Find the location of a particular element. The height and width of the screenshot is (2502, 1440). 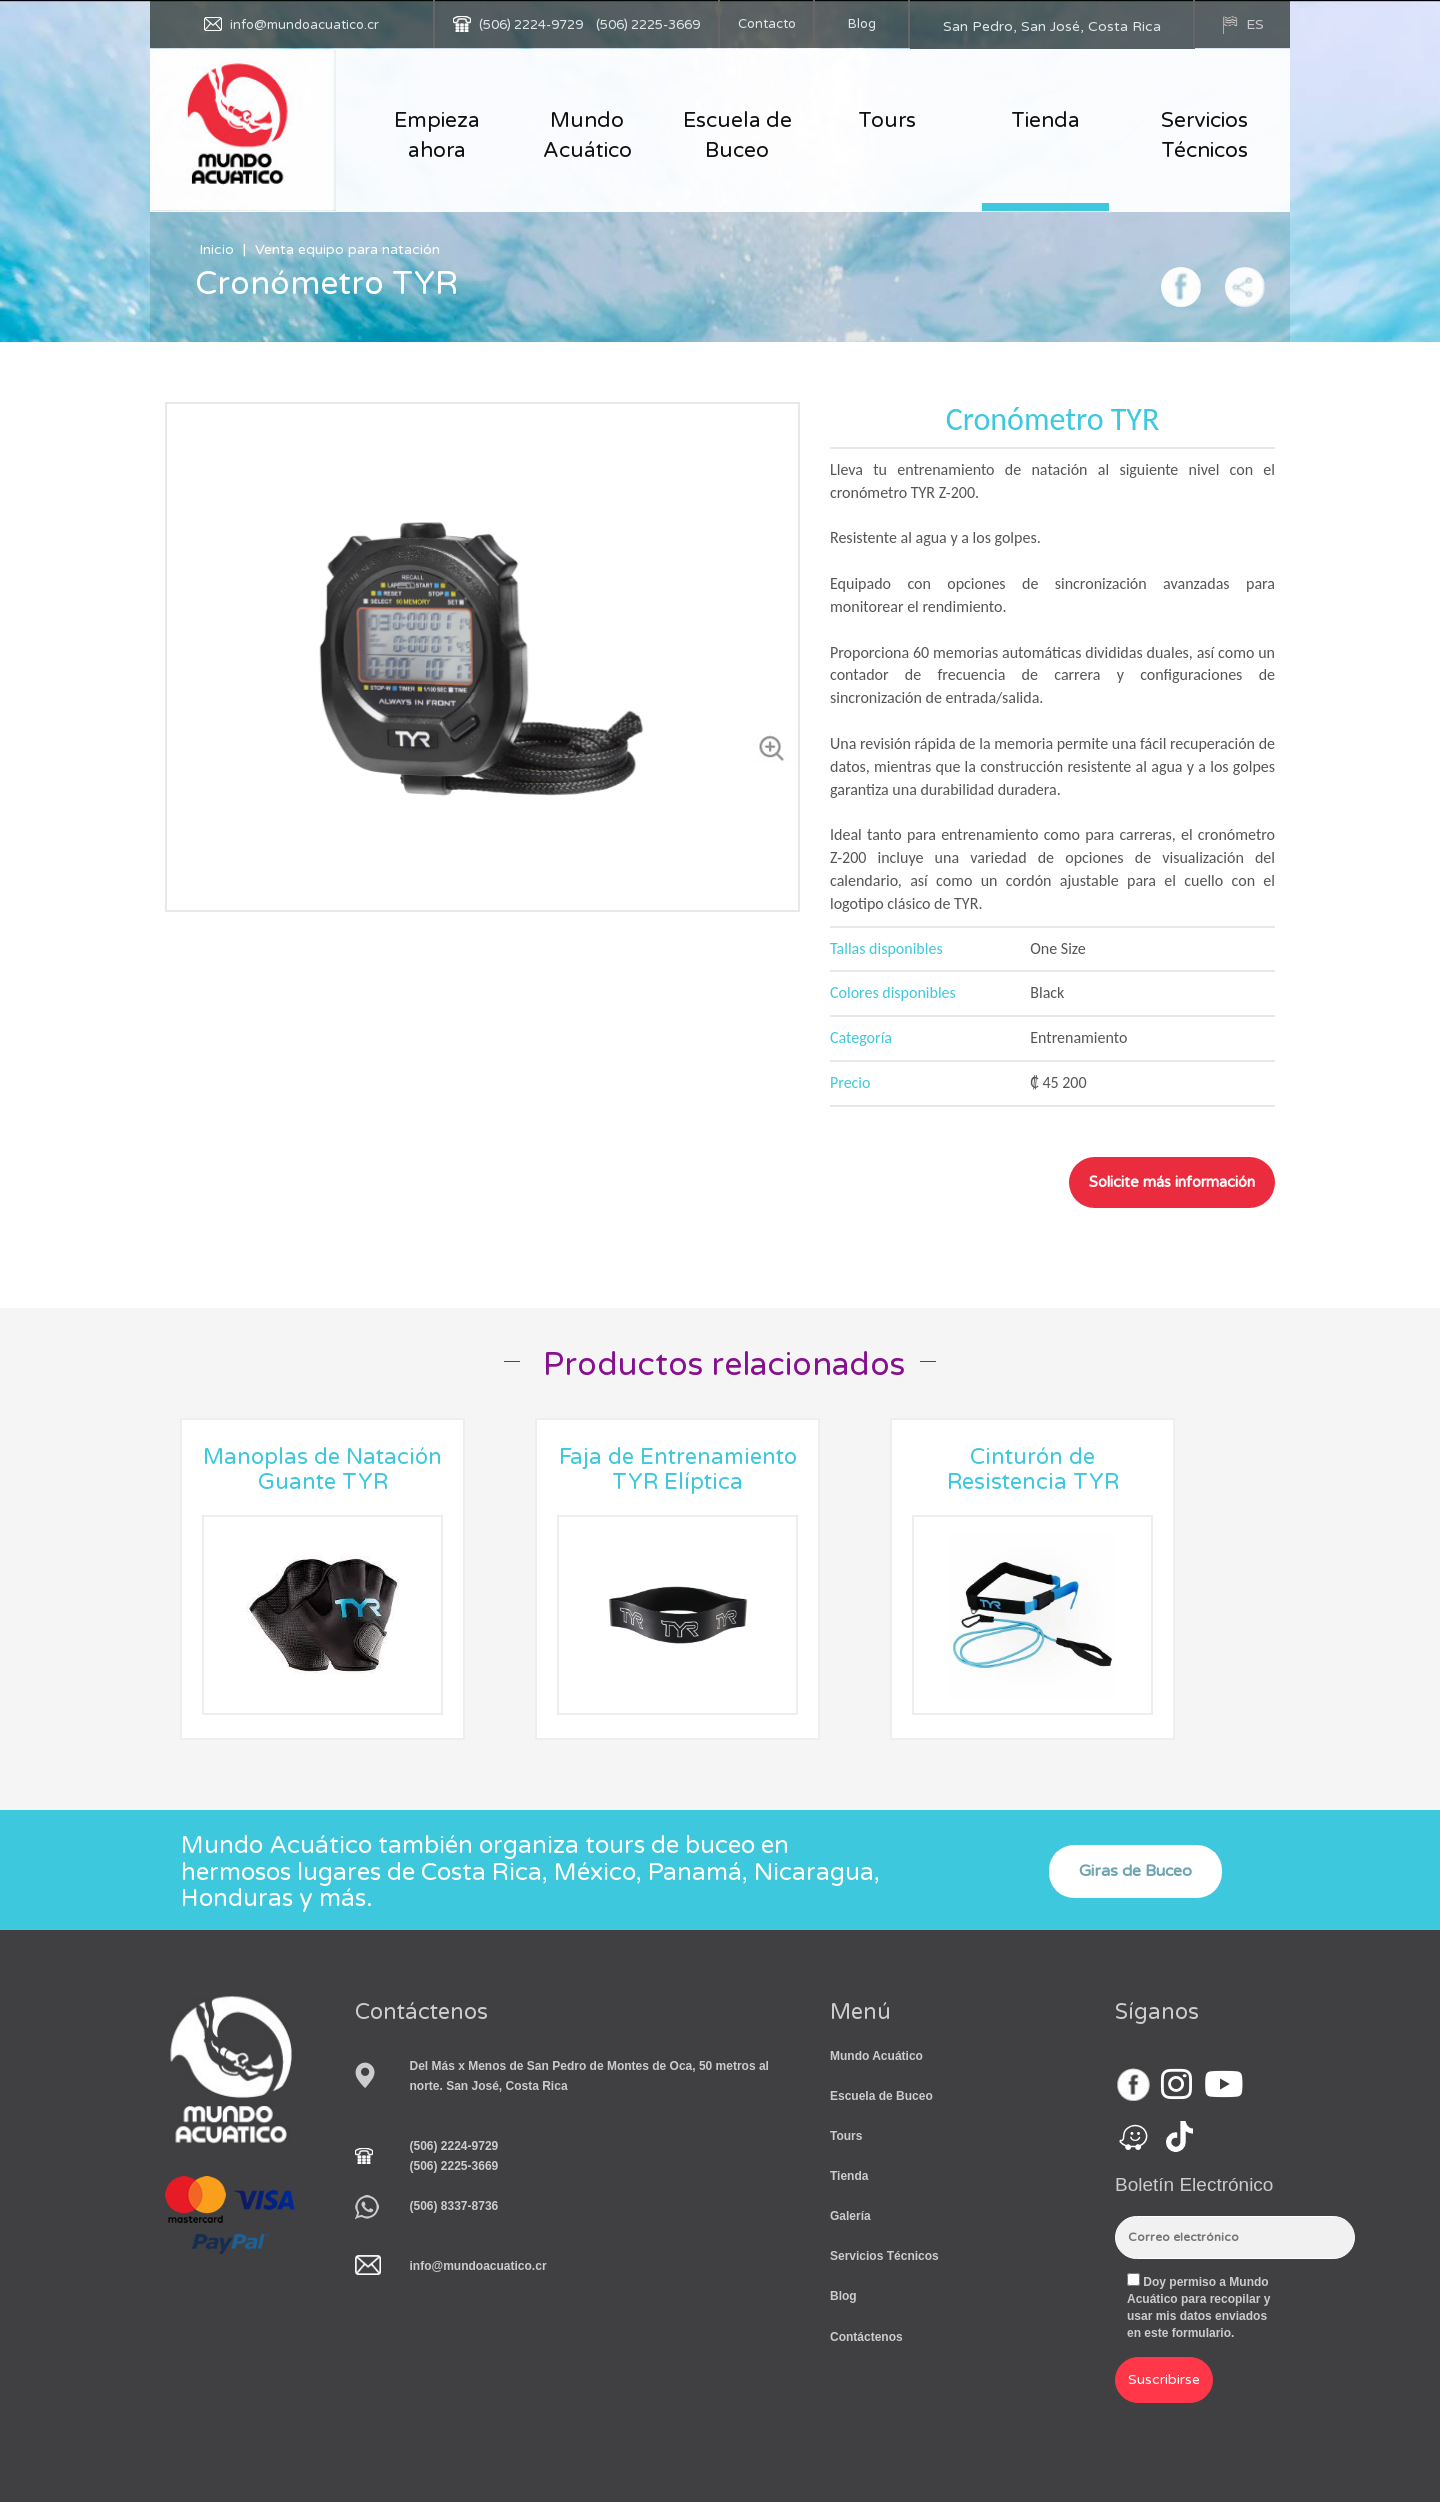

Venta equipo para natación is located at coordinates (347, 249).